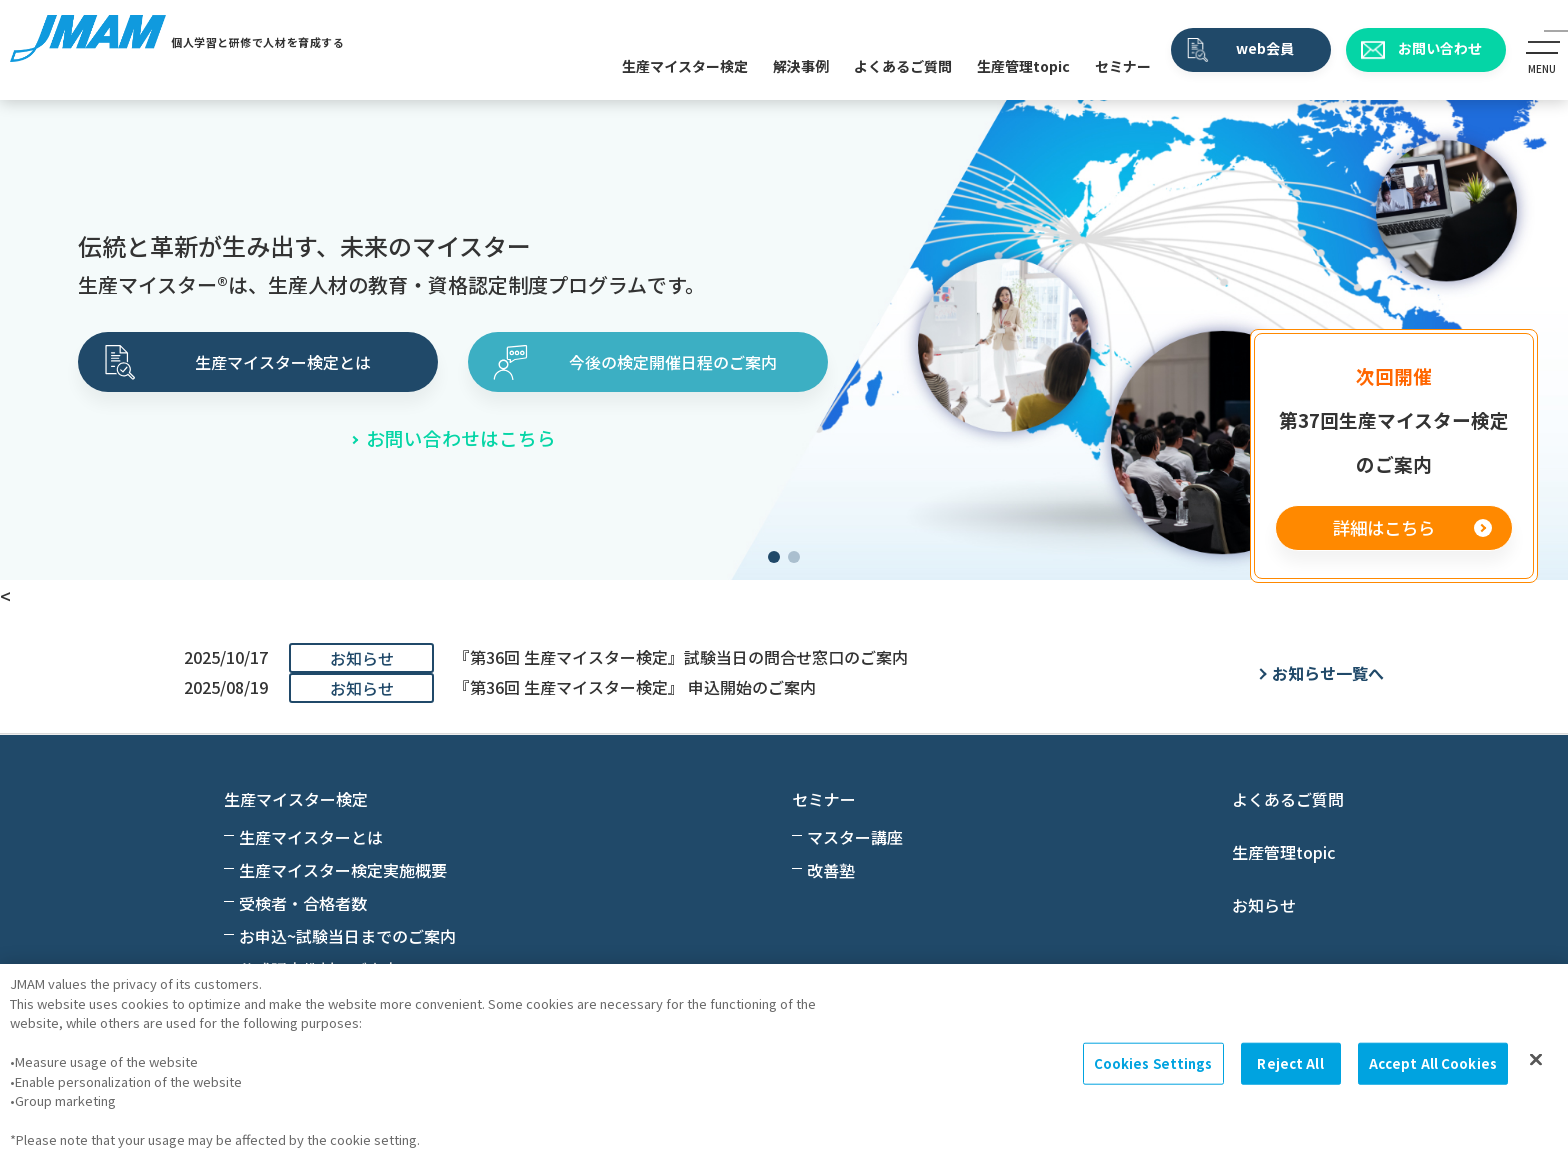 This screenshot has width=1568, height=1160. I want to click on [region], so click(784, 1062).